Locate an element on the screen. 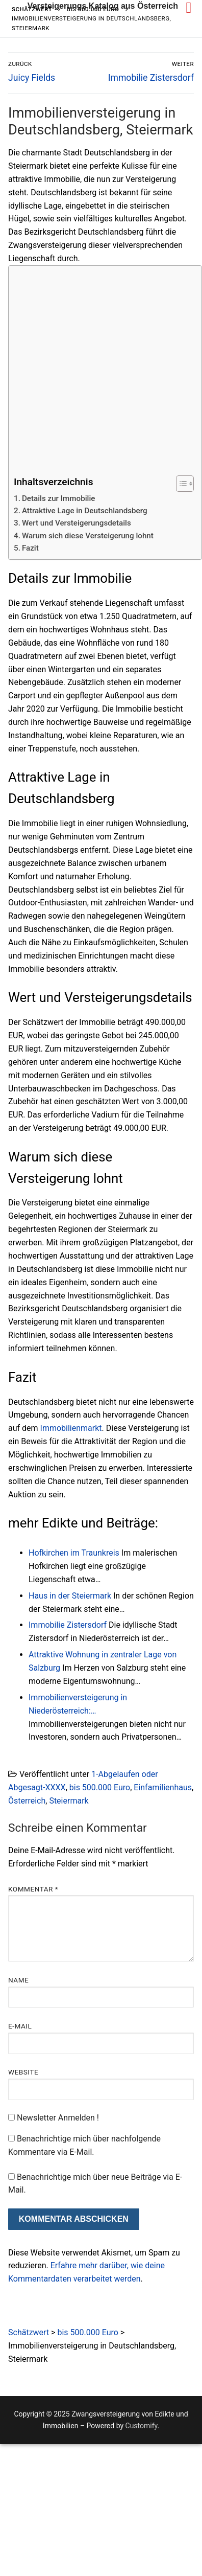  Warum sich diese Versteigerung lohnt is located at coordinates (88, 535).